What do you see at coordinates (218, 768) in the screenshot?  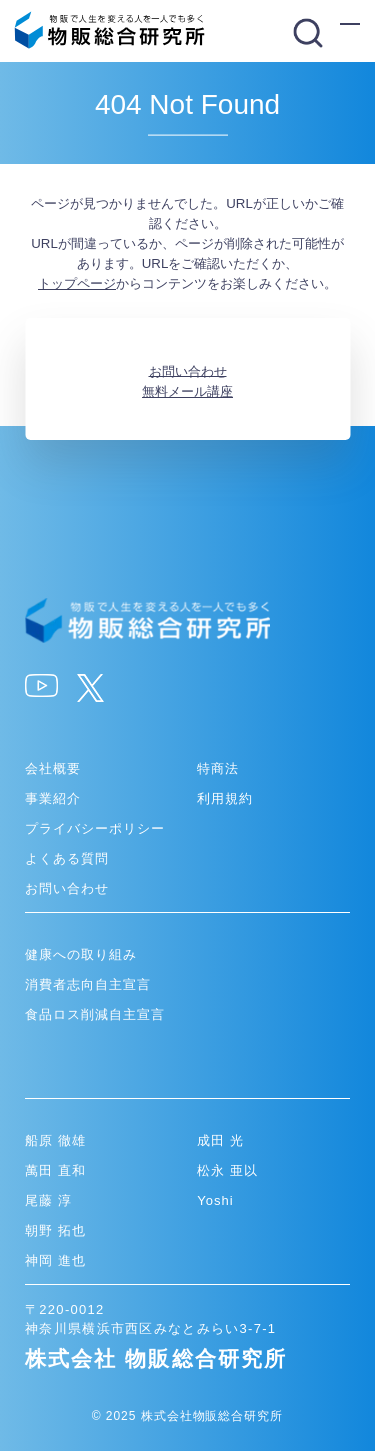 I see `特商法` at bounding box center [218, 768].